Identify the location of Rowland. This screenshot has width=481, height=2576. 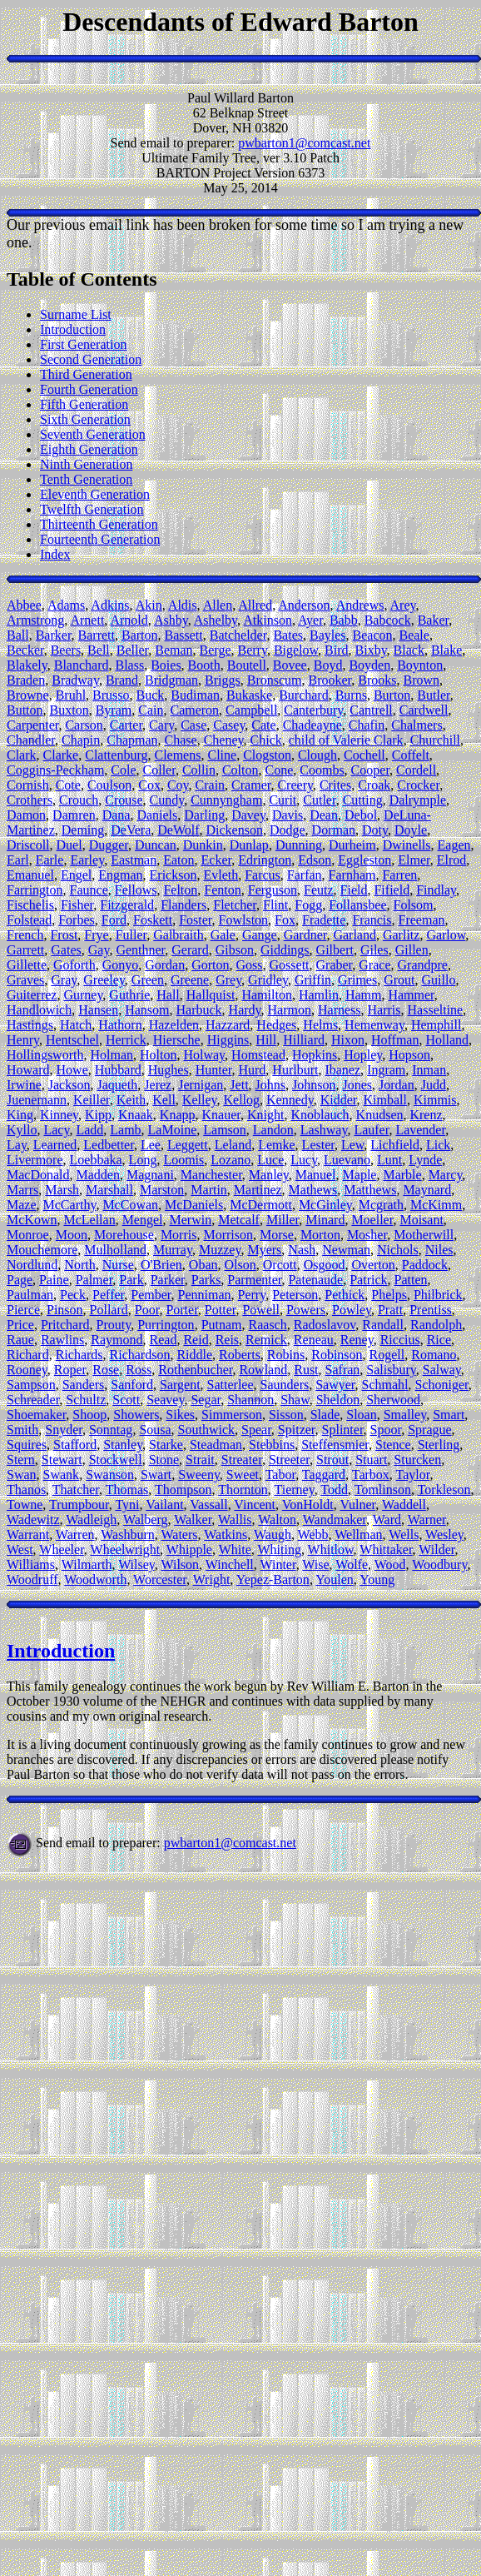
(263, 1370).